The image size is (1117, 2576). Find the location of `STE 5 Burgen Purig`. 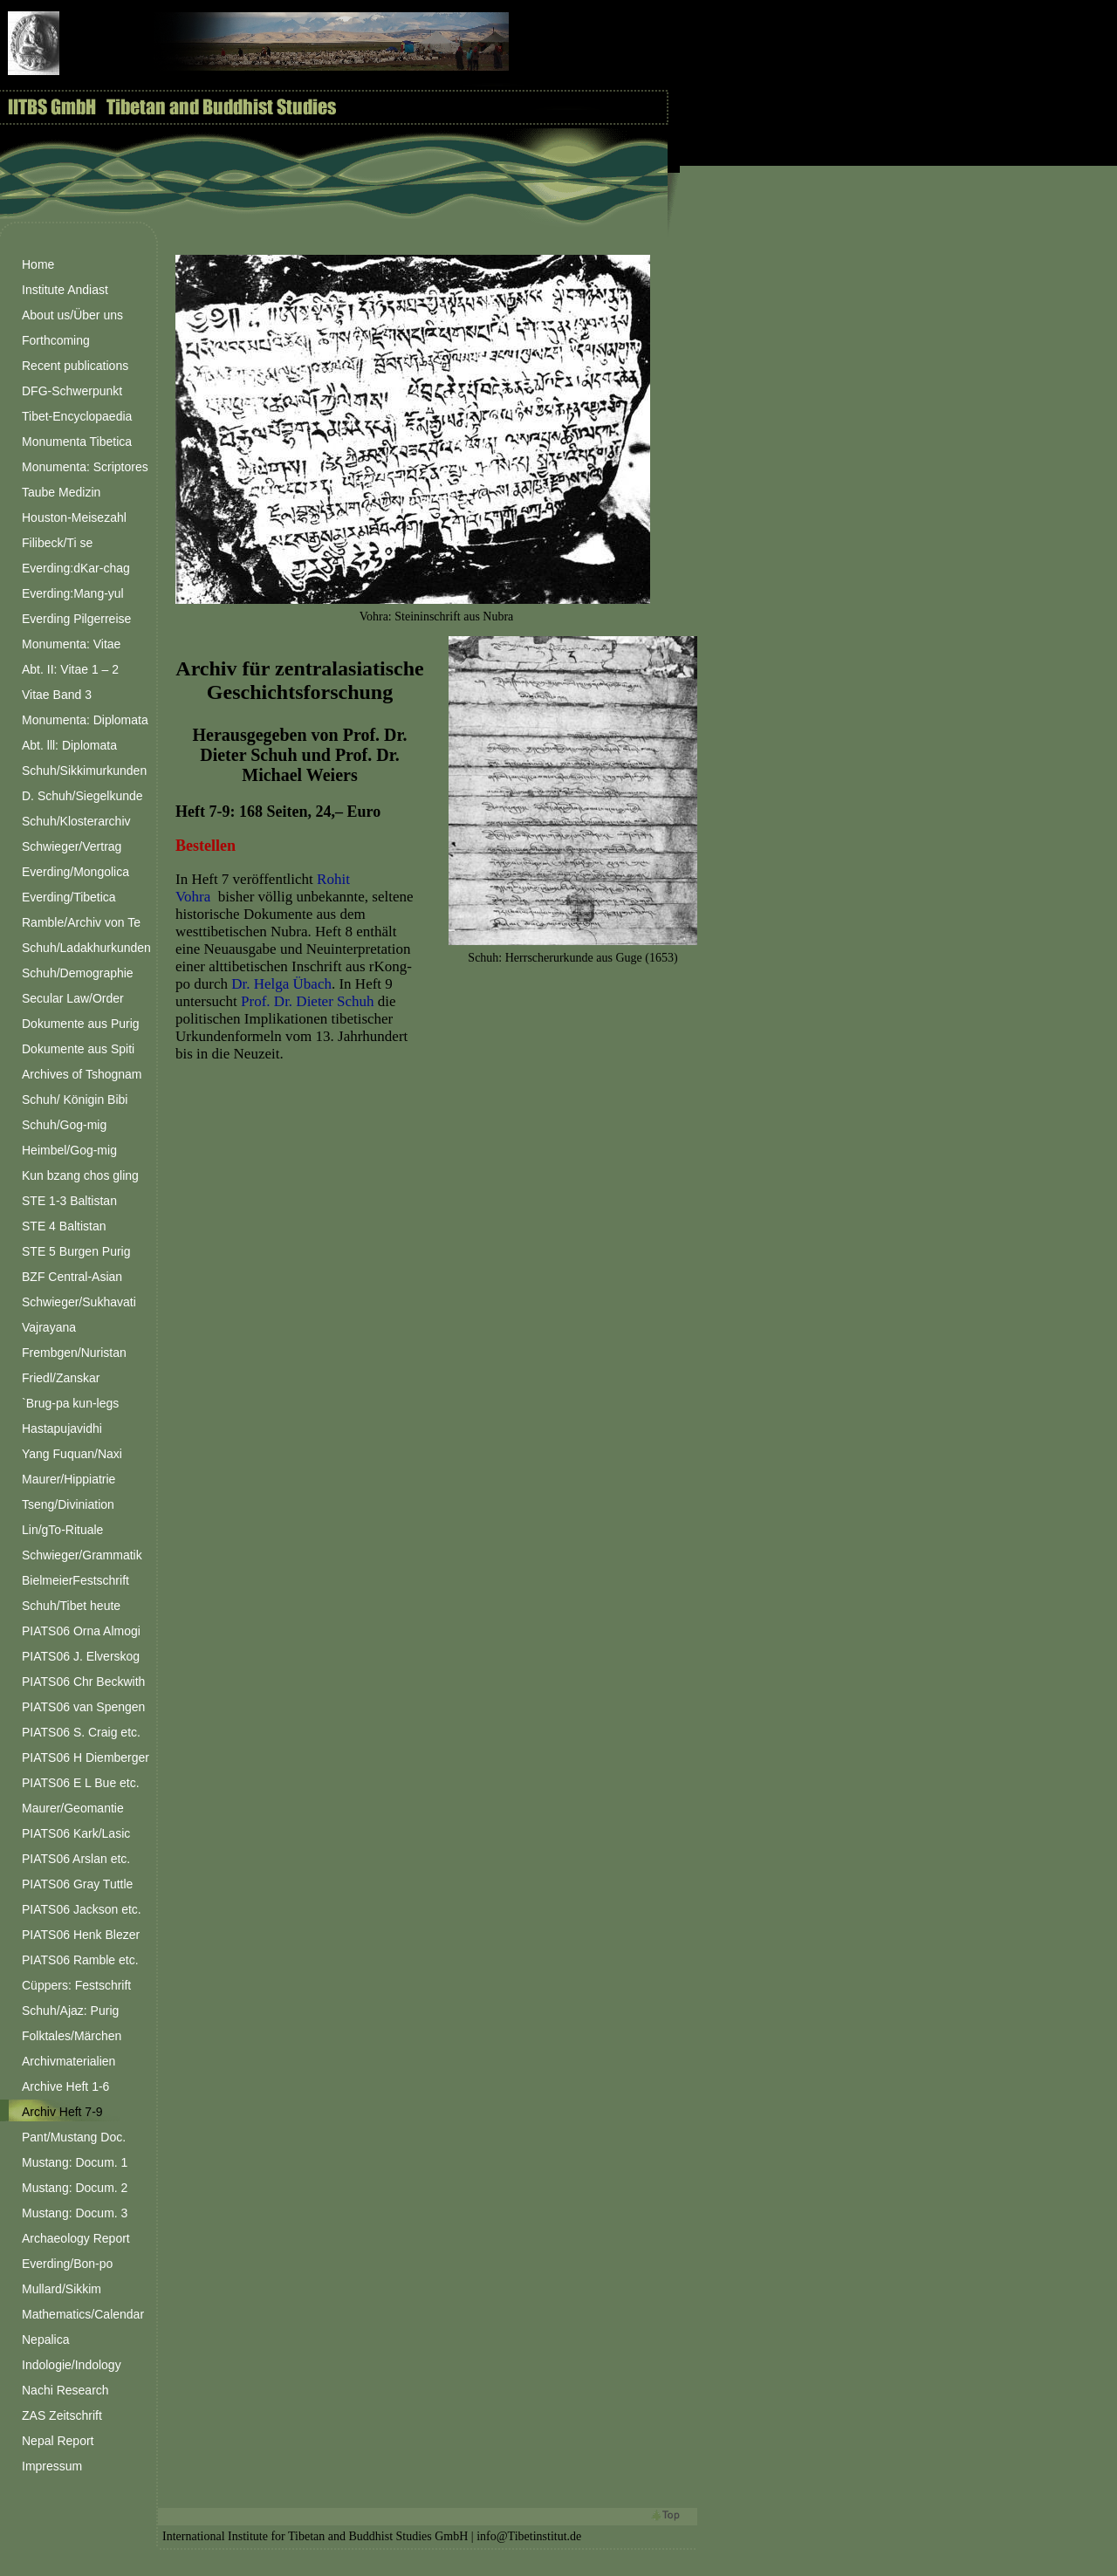

STE 5 Burgen Purig is located at coordinates (76, 1251).